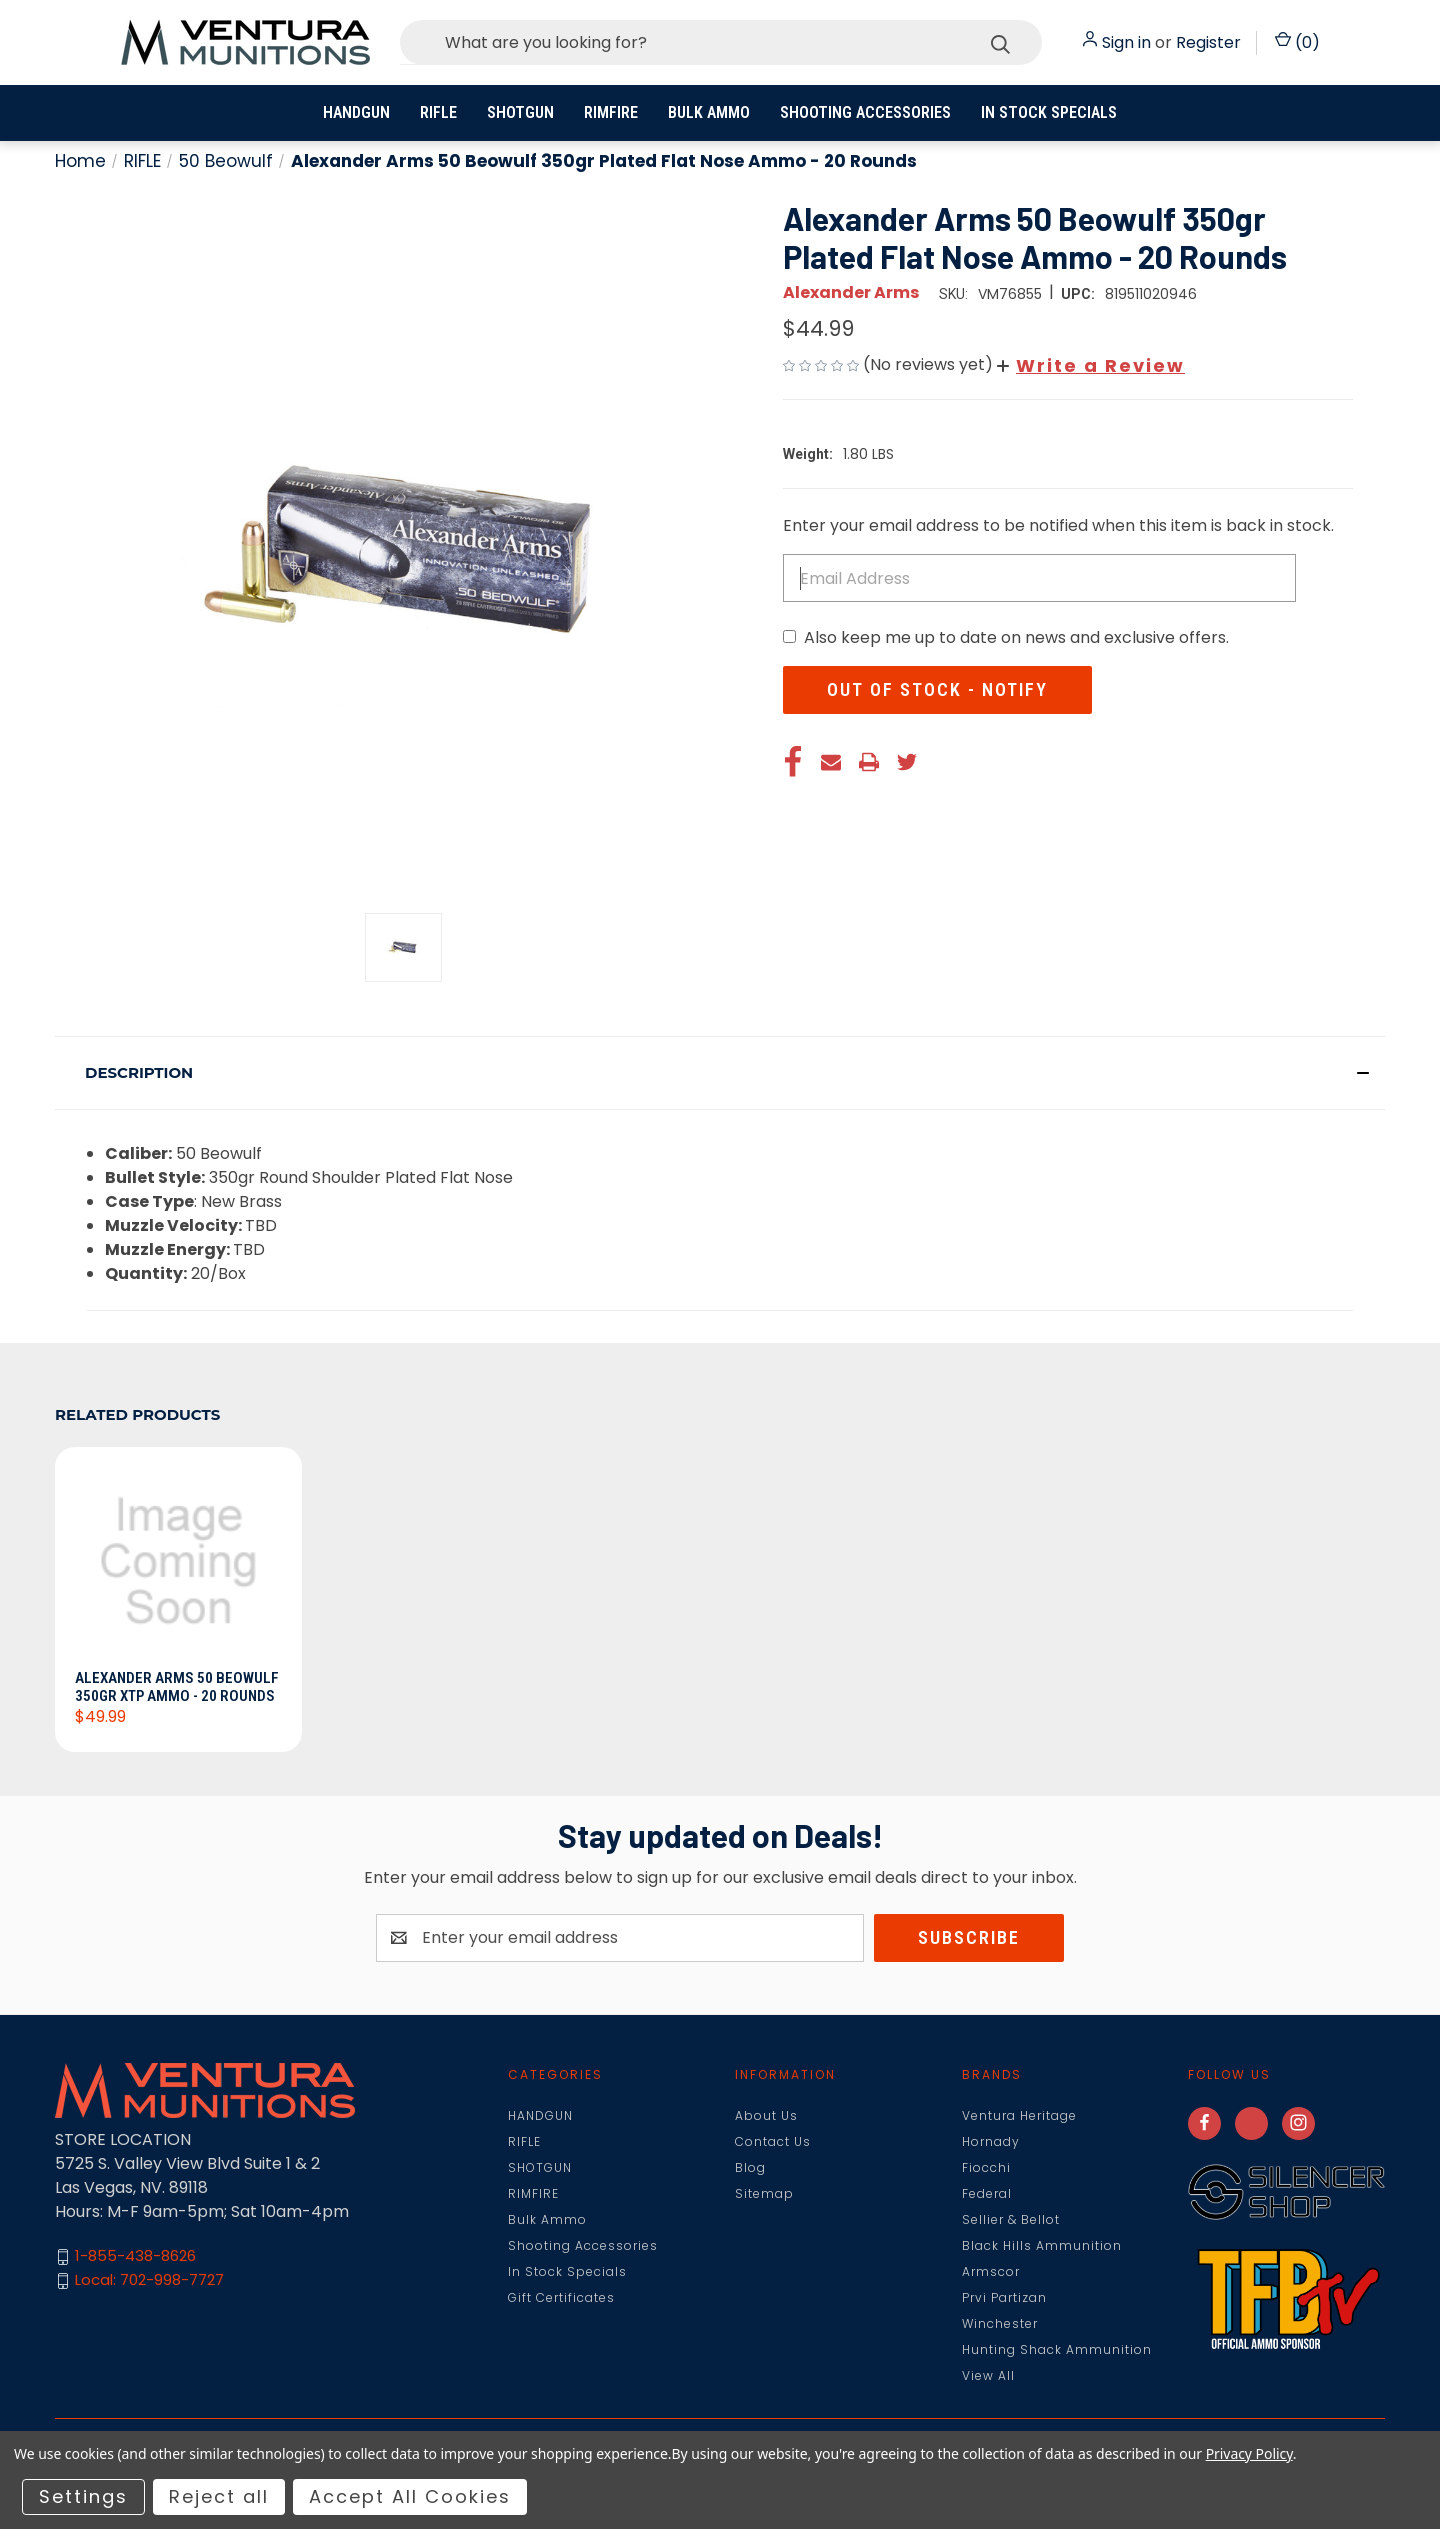 The height and width of the screenshot is (2529, 1440). Describe the element at coordinates (135, 2256) in the screenshot. I see `1-855-438-8626` at that location.